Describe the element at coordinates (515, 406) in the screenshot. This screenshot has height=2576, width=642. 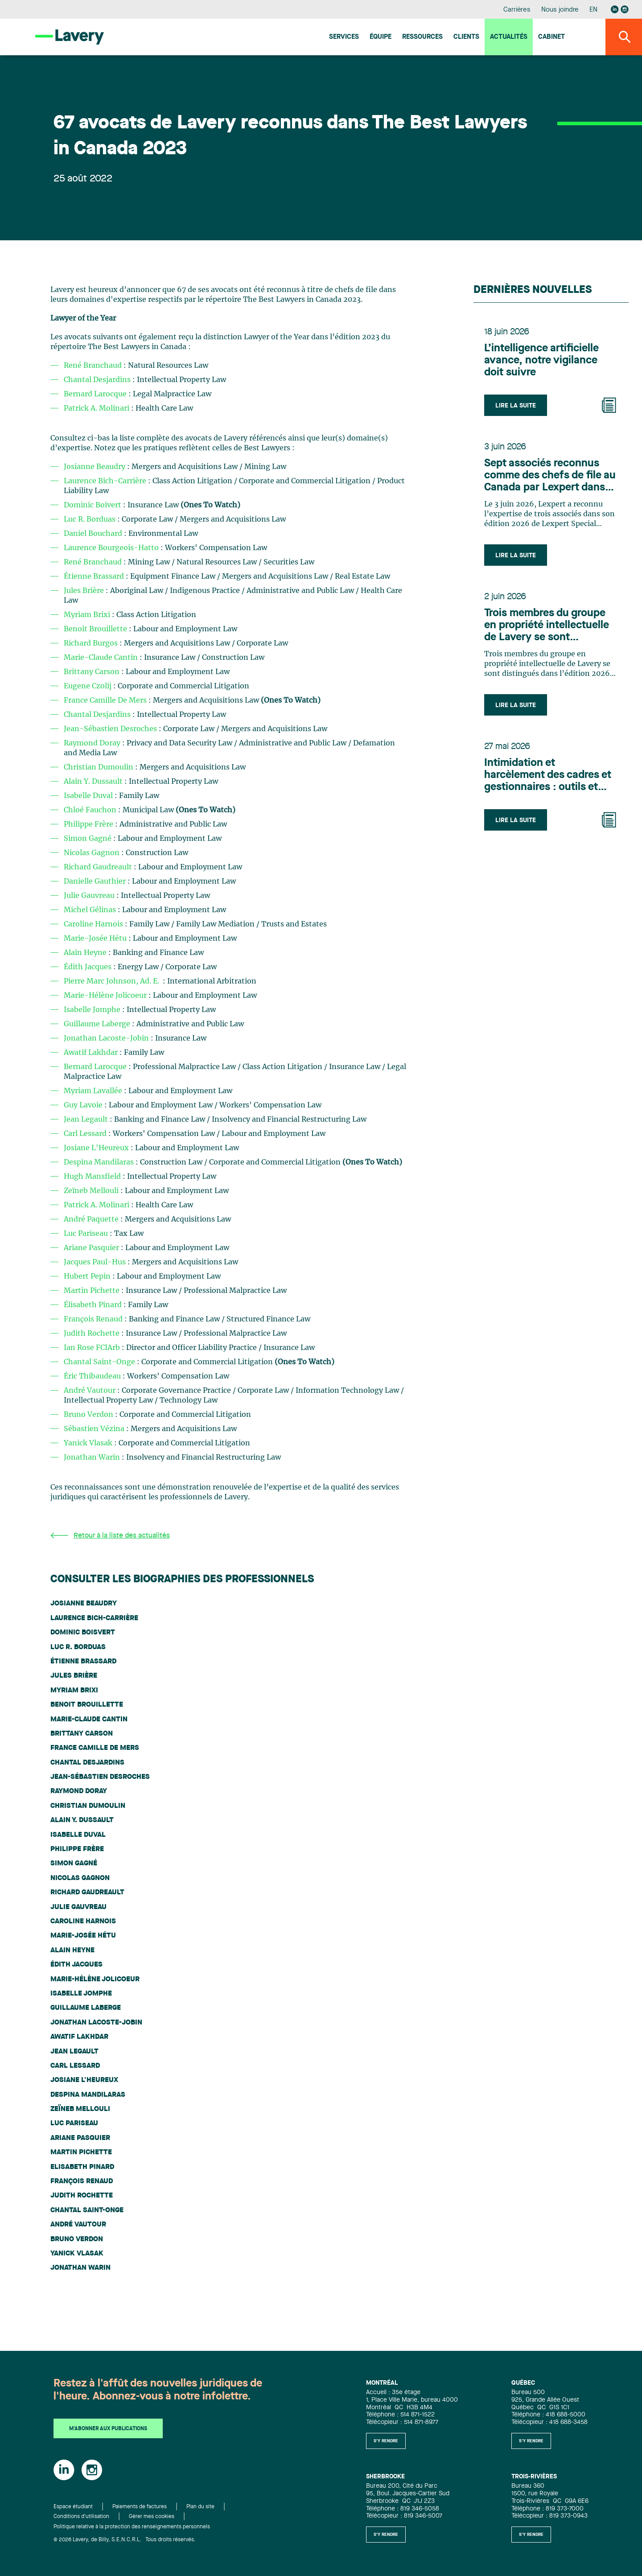
I see `Lire la suite` at that location.